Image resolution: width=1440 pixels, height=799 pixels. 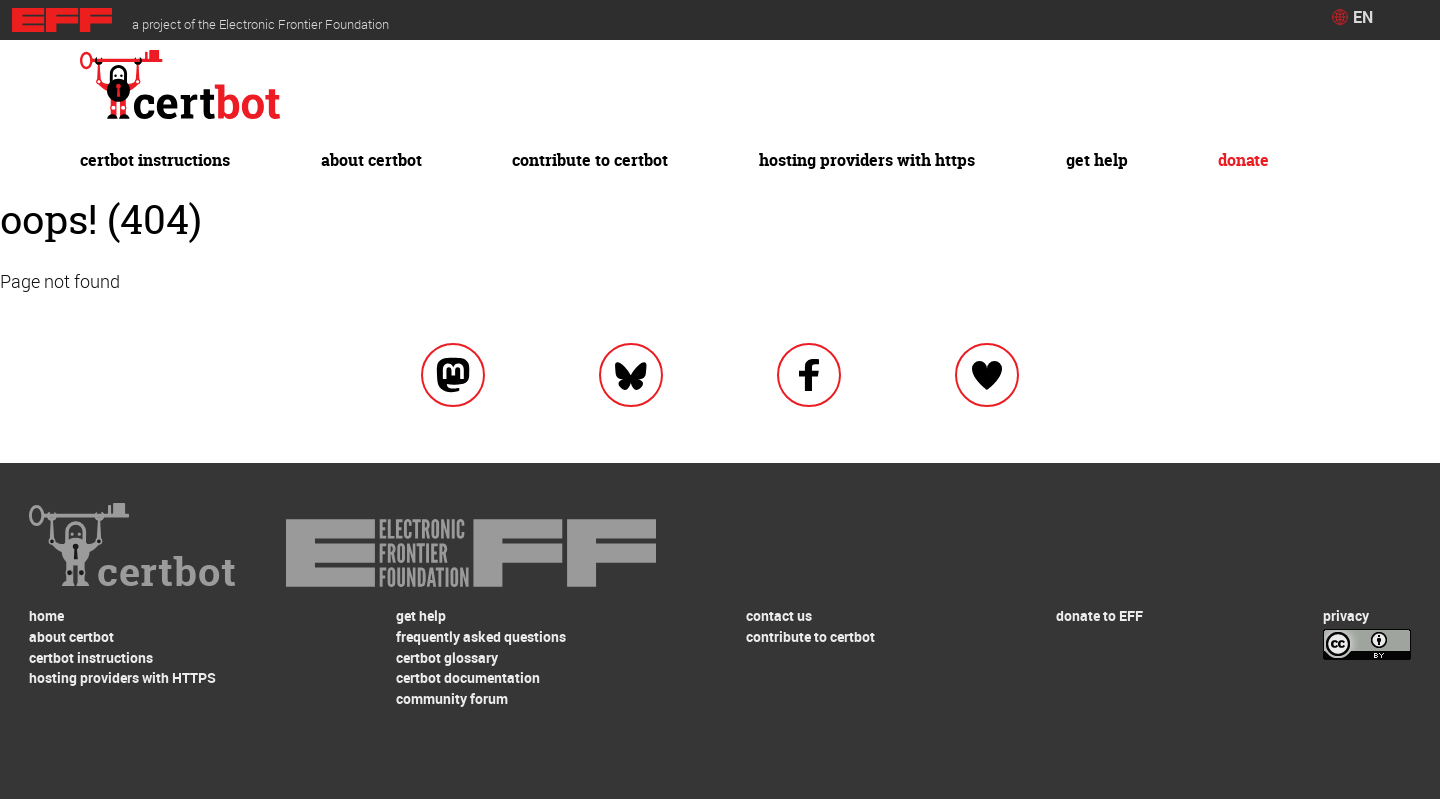 I want to click on certbot documentation, so click(x=468, y=677).